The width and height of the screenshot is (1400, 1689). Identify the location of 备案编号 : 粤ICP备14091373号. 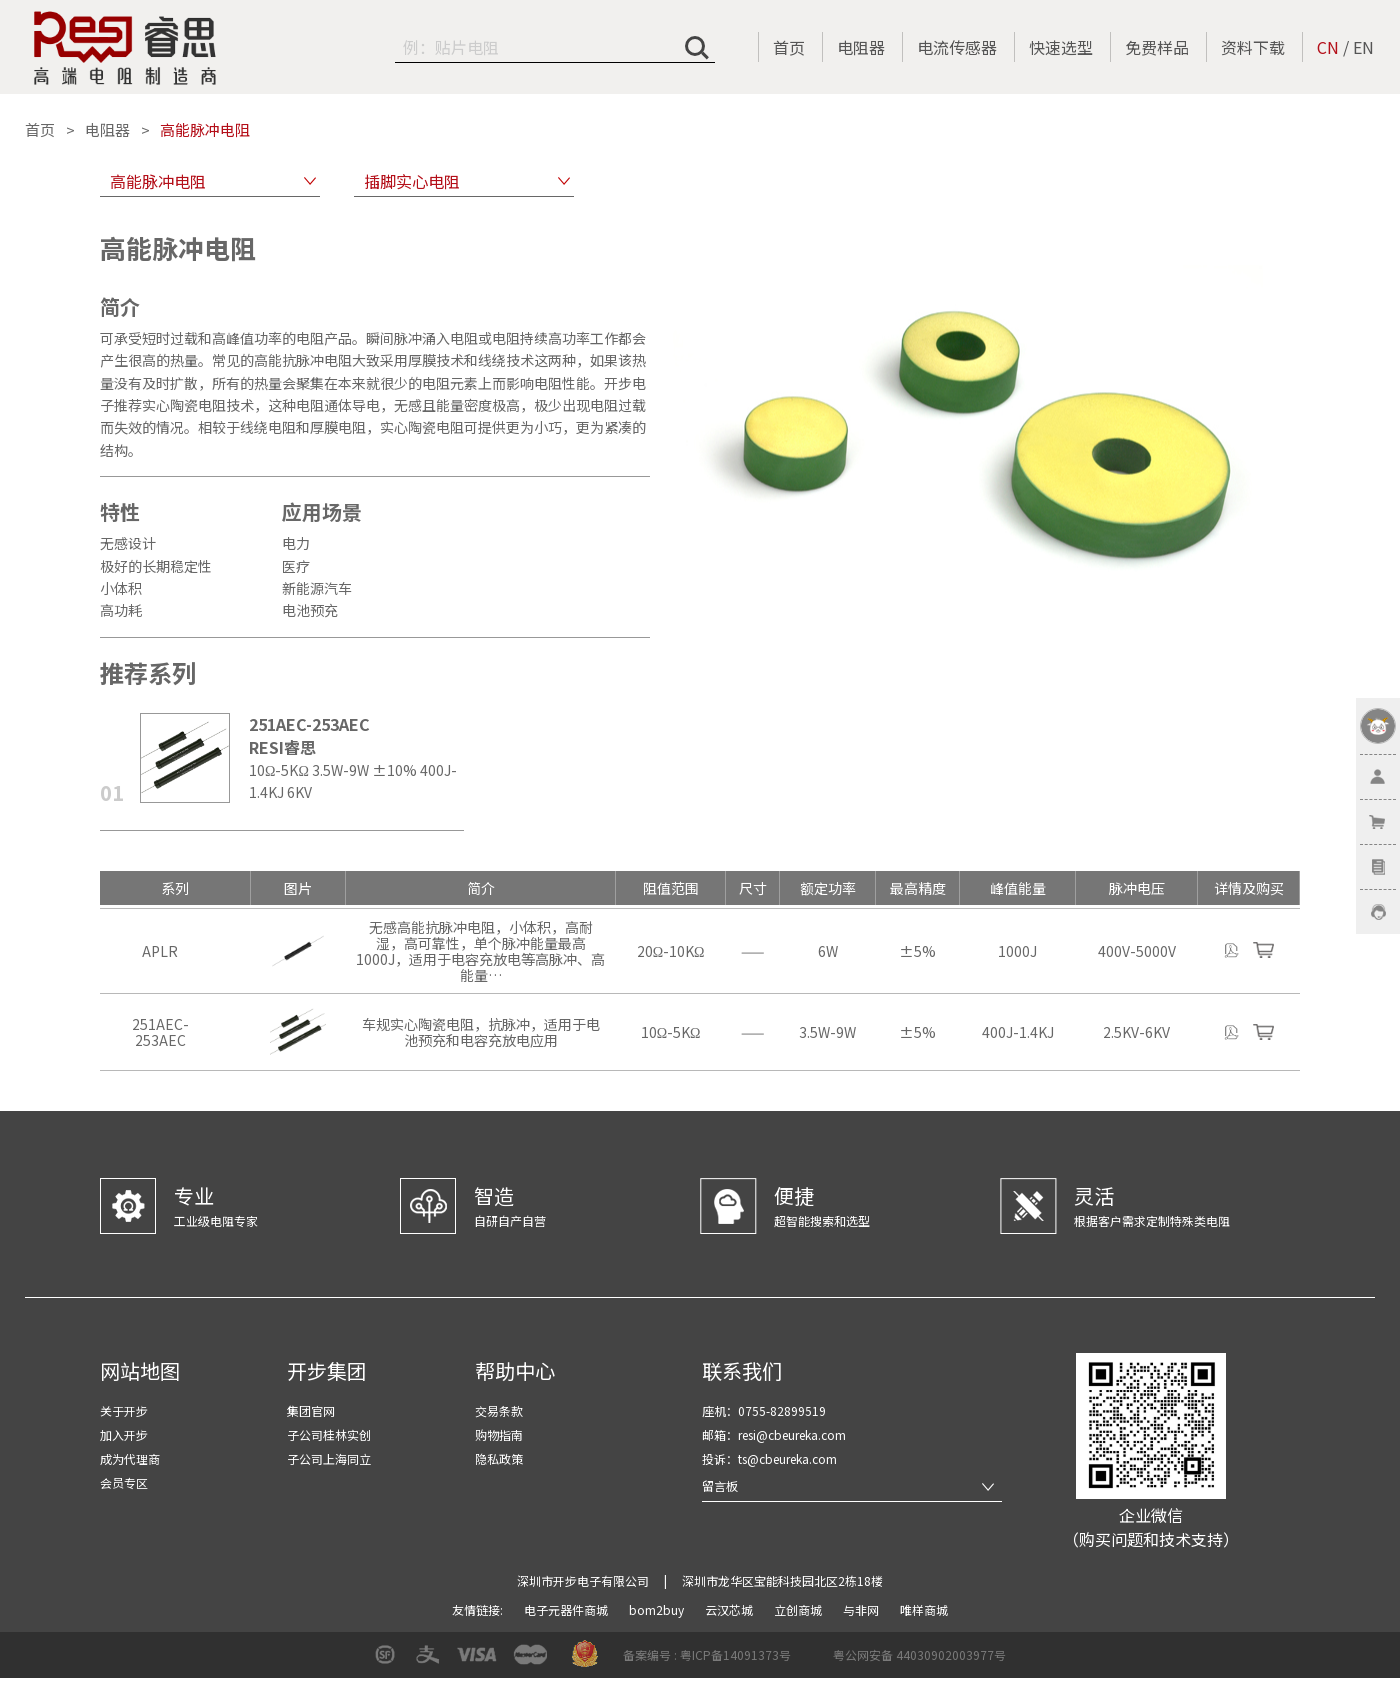
(707, 1654).